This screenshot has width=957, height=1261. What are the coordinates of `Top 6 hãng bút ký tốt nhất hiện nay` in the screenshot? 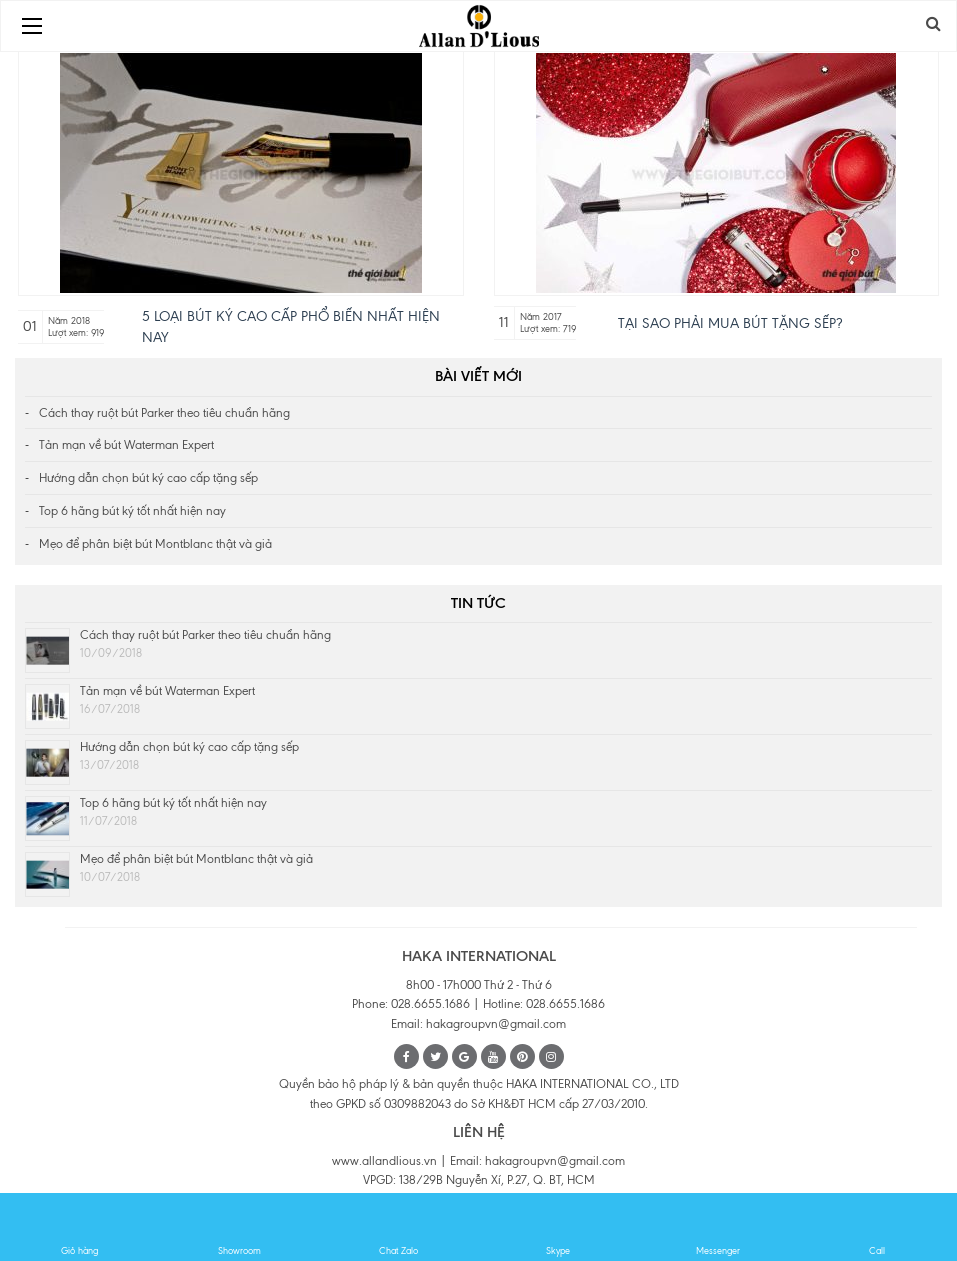 It's located at (132, 511).